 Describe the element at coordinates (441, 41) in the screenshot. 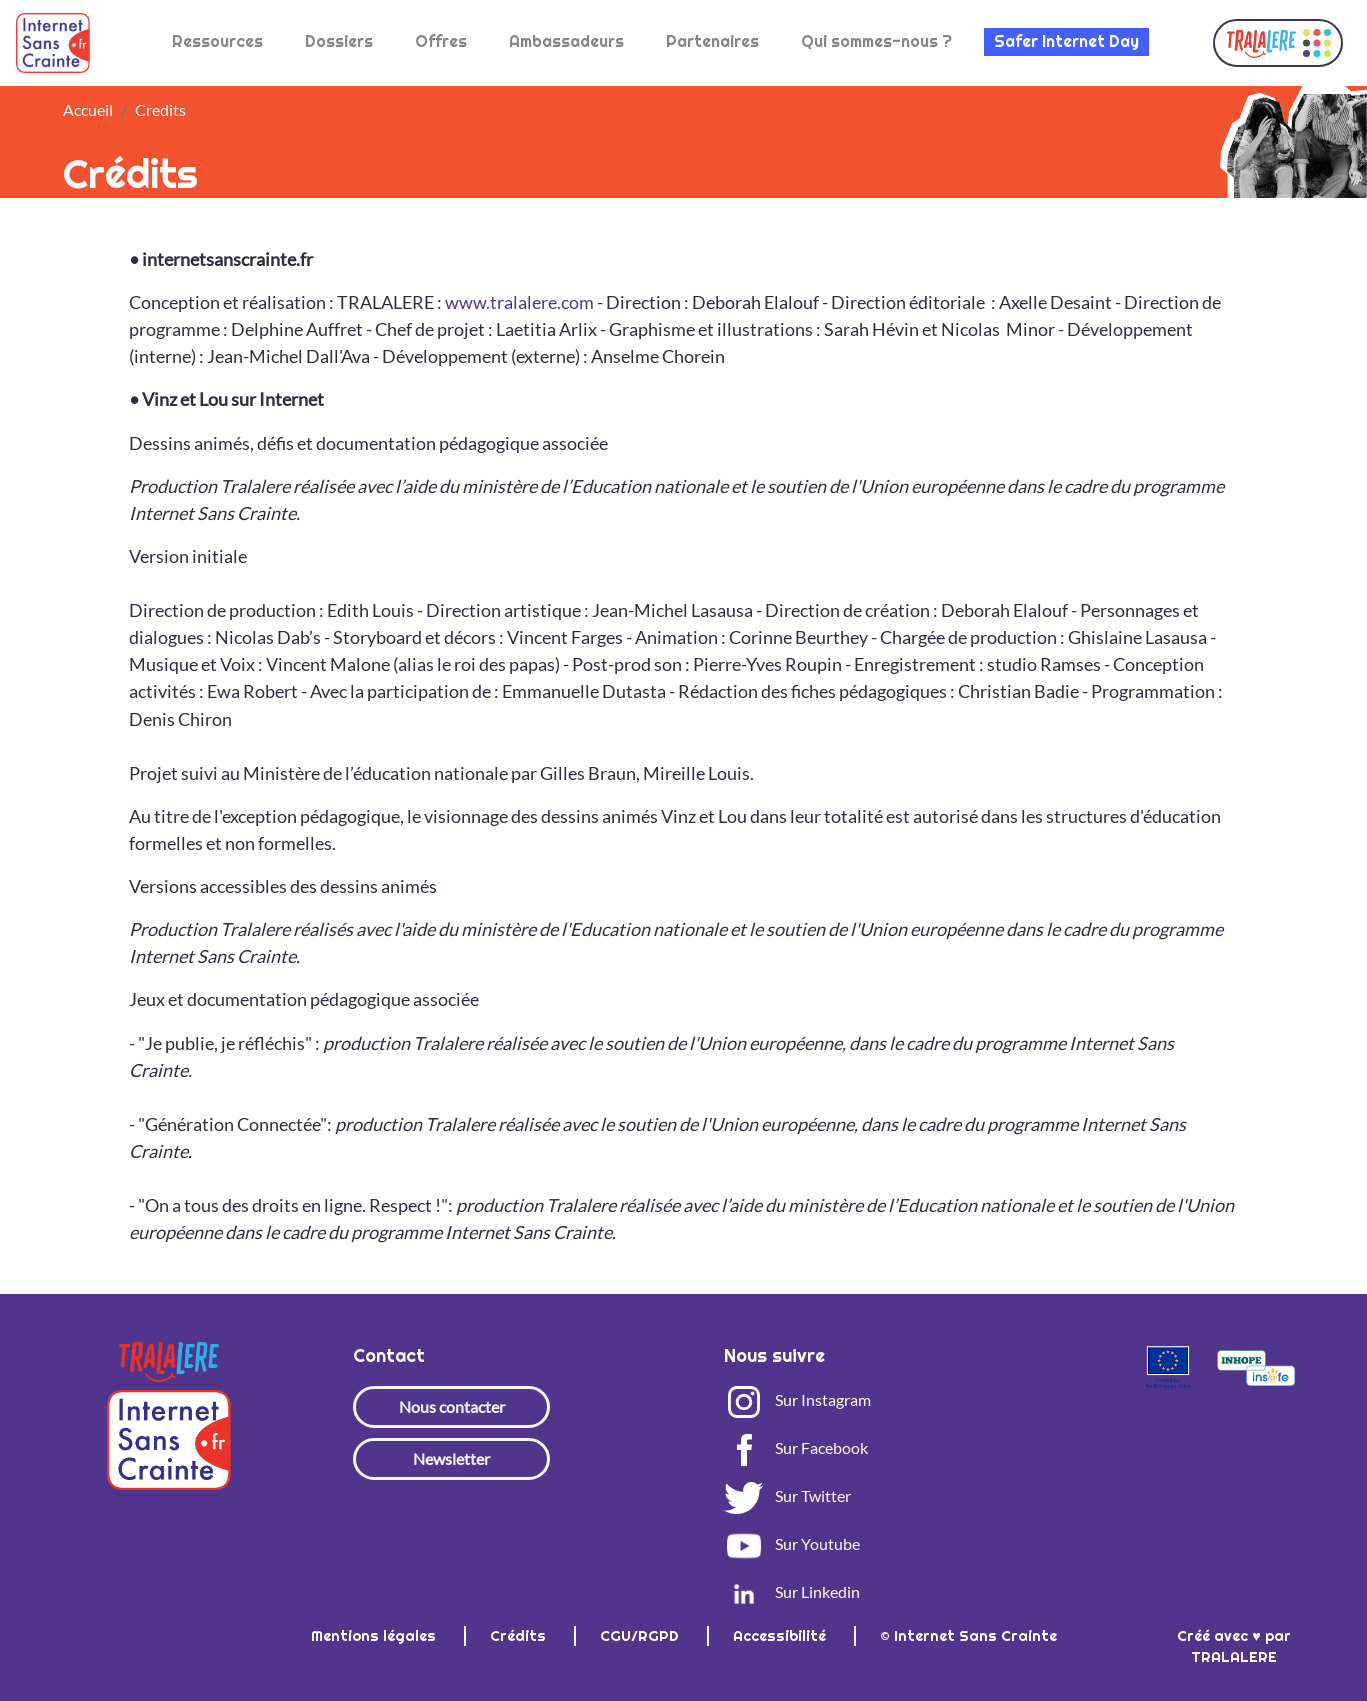

I see `Offres` at that location.